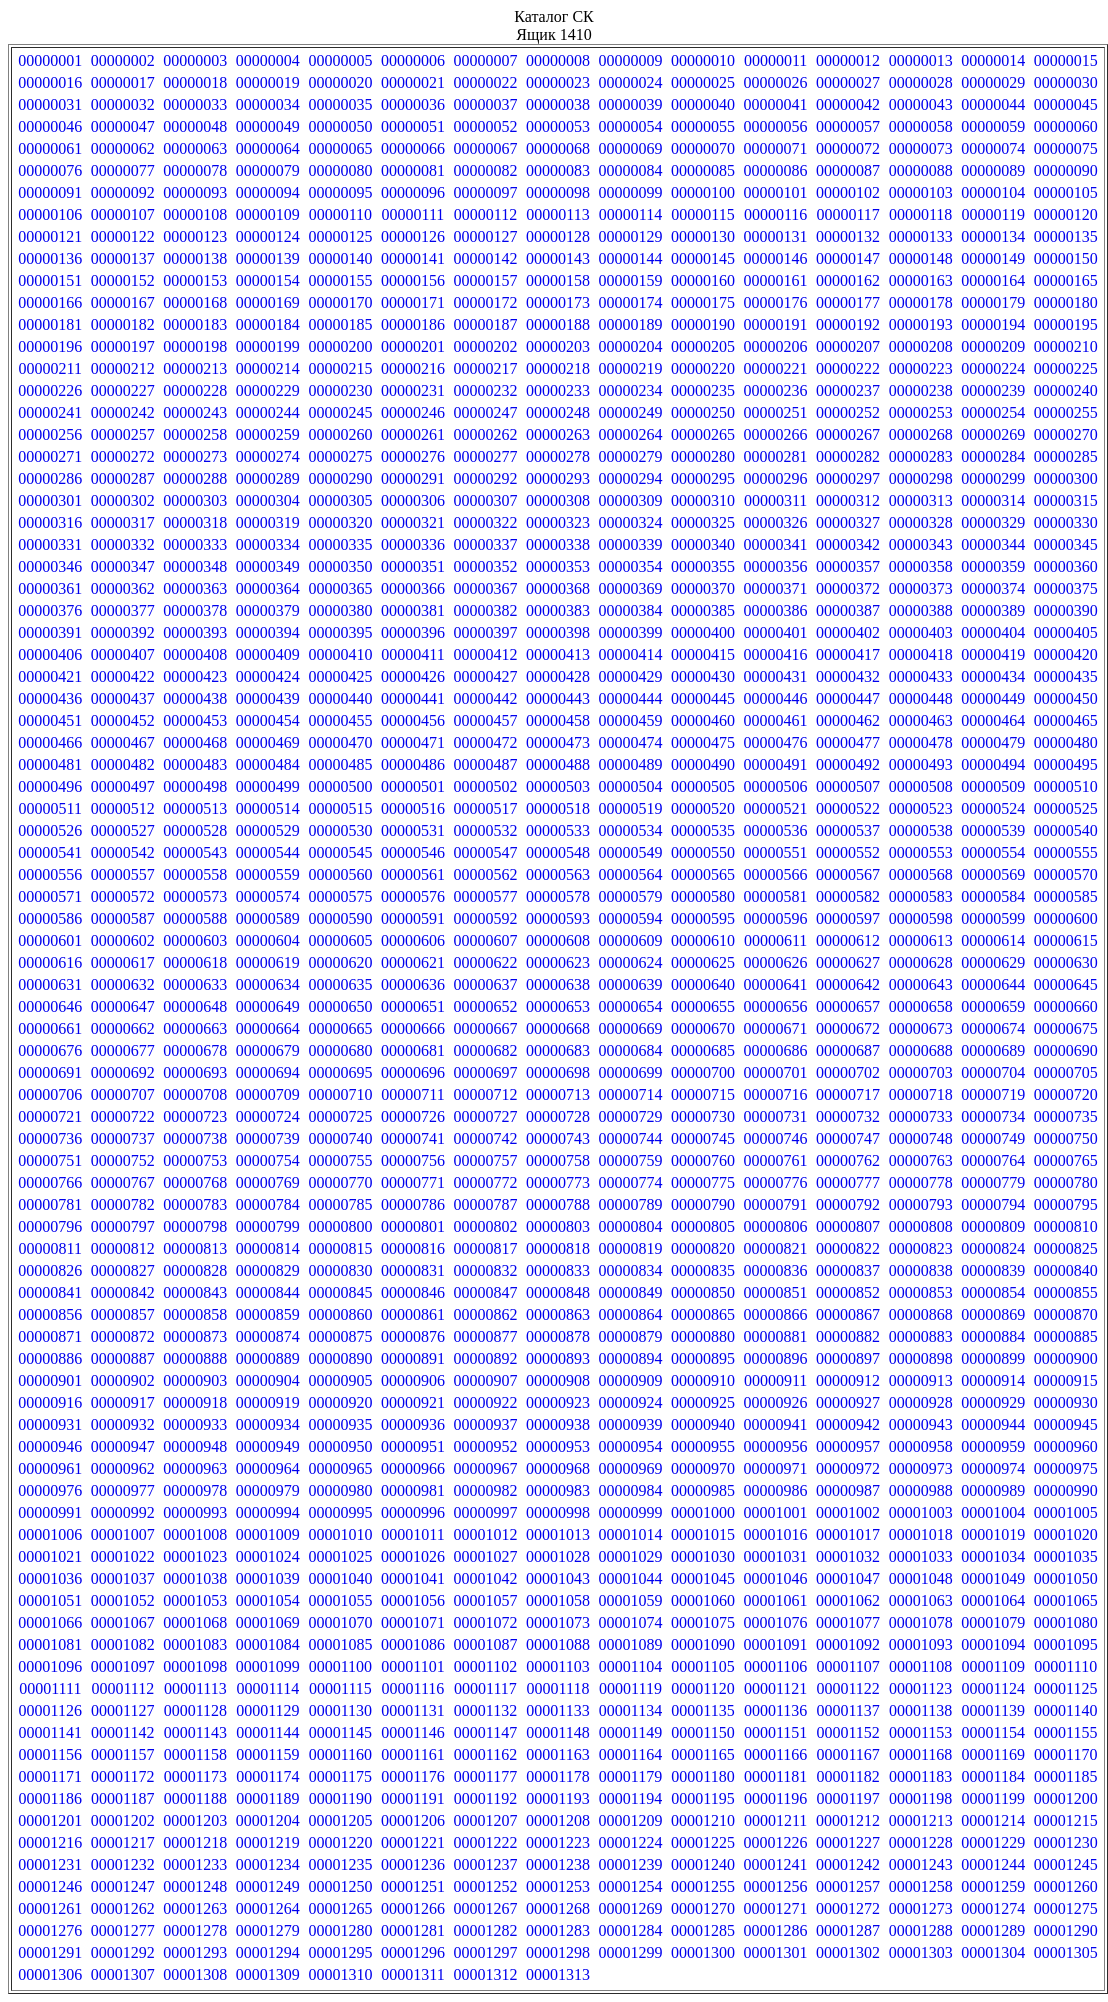 The image size is (1108, 2002). I want to click on 00001111, so click(50, 1688).